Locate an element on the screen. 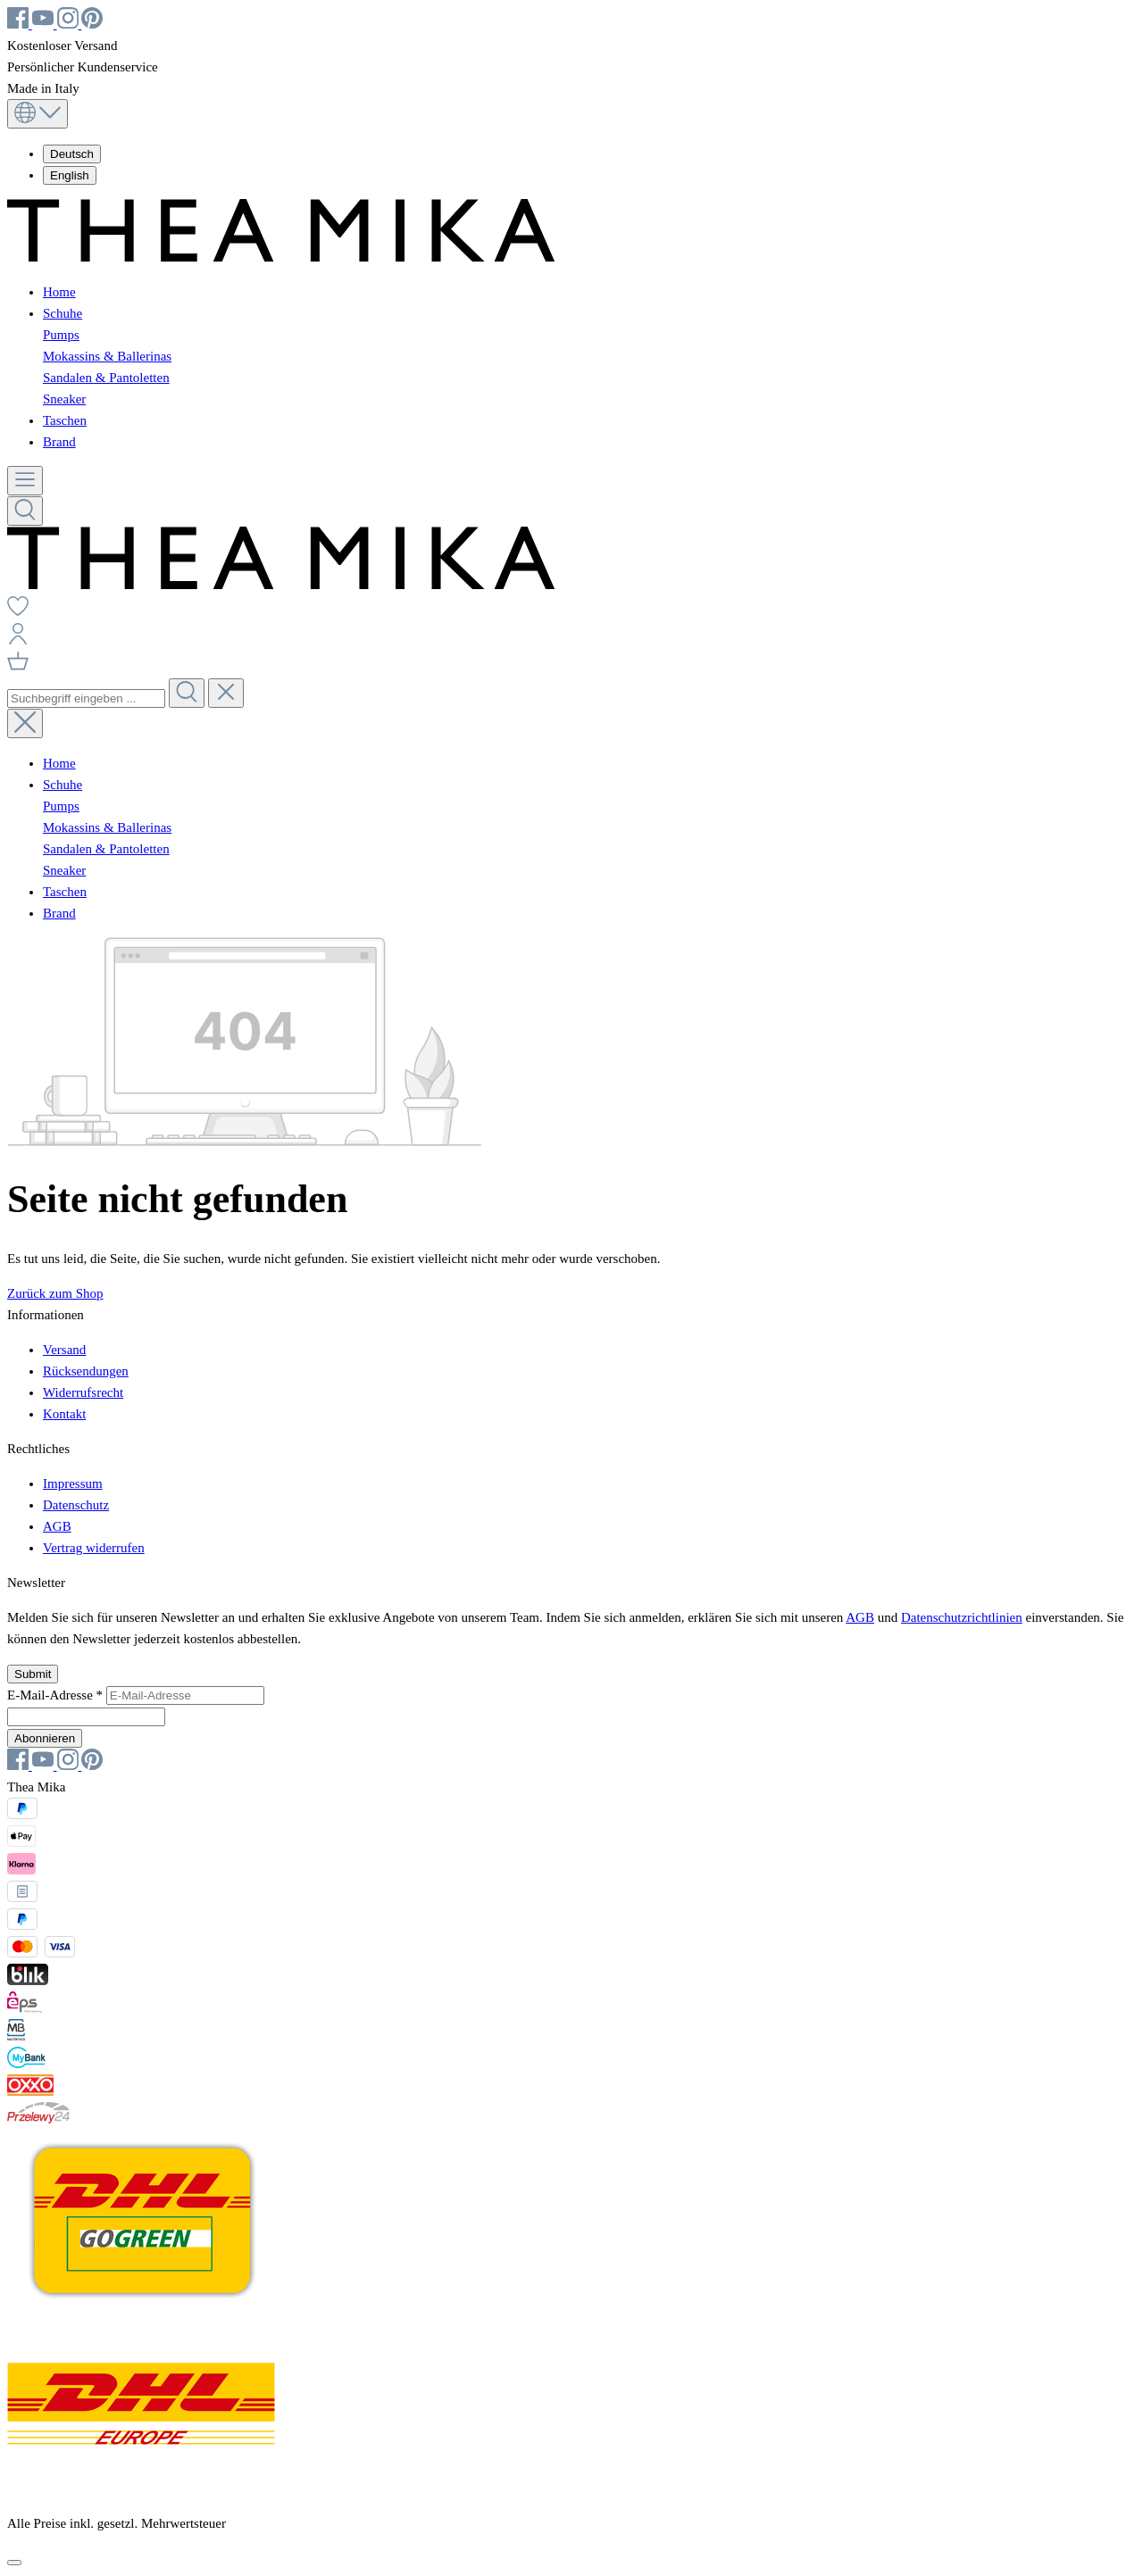 The image size is (1143, 2576). [Schließen] is located at coordinates (14, 2562).